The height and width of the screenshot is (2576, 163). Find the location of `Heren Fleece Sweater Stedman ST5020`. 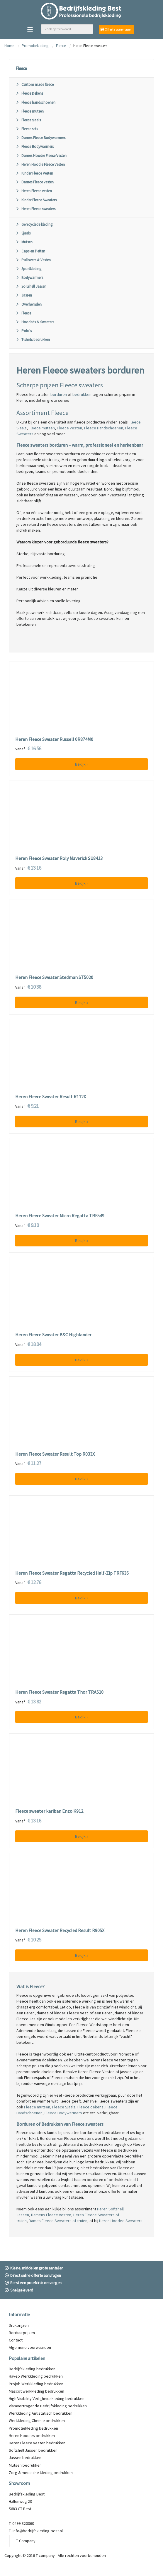

Heren Fleece Sweater Stedman ST5020 is located at coordinates (54, 977).